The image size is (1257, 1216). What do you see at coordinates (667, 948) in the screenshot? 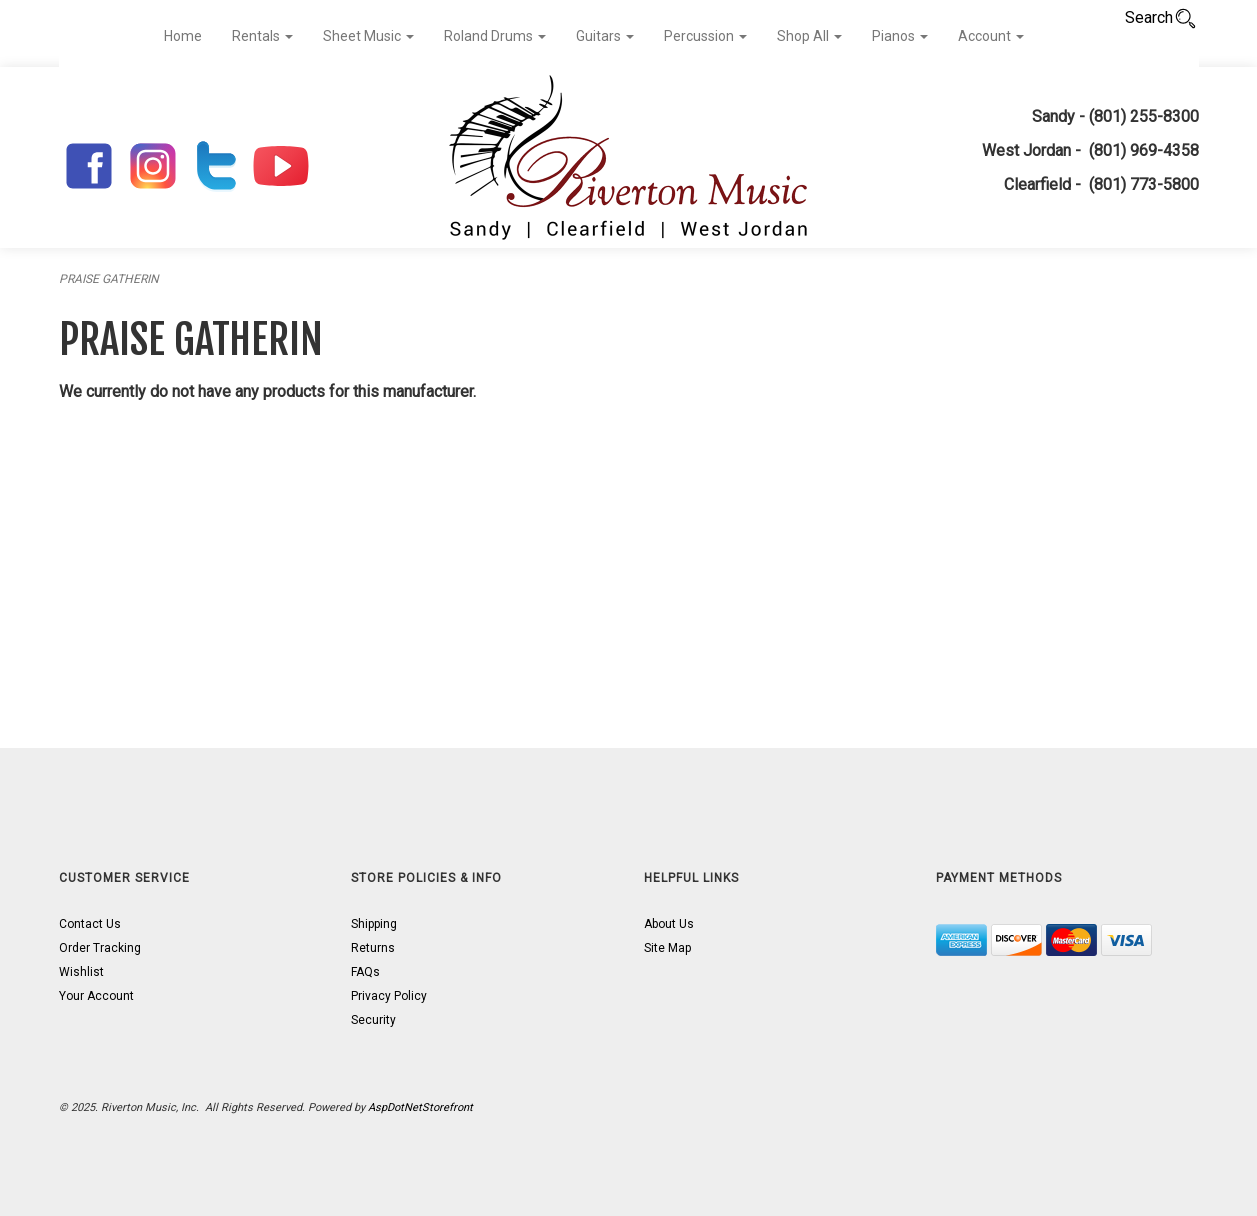
I see `Site Map` at bounding box center [667, 948].